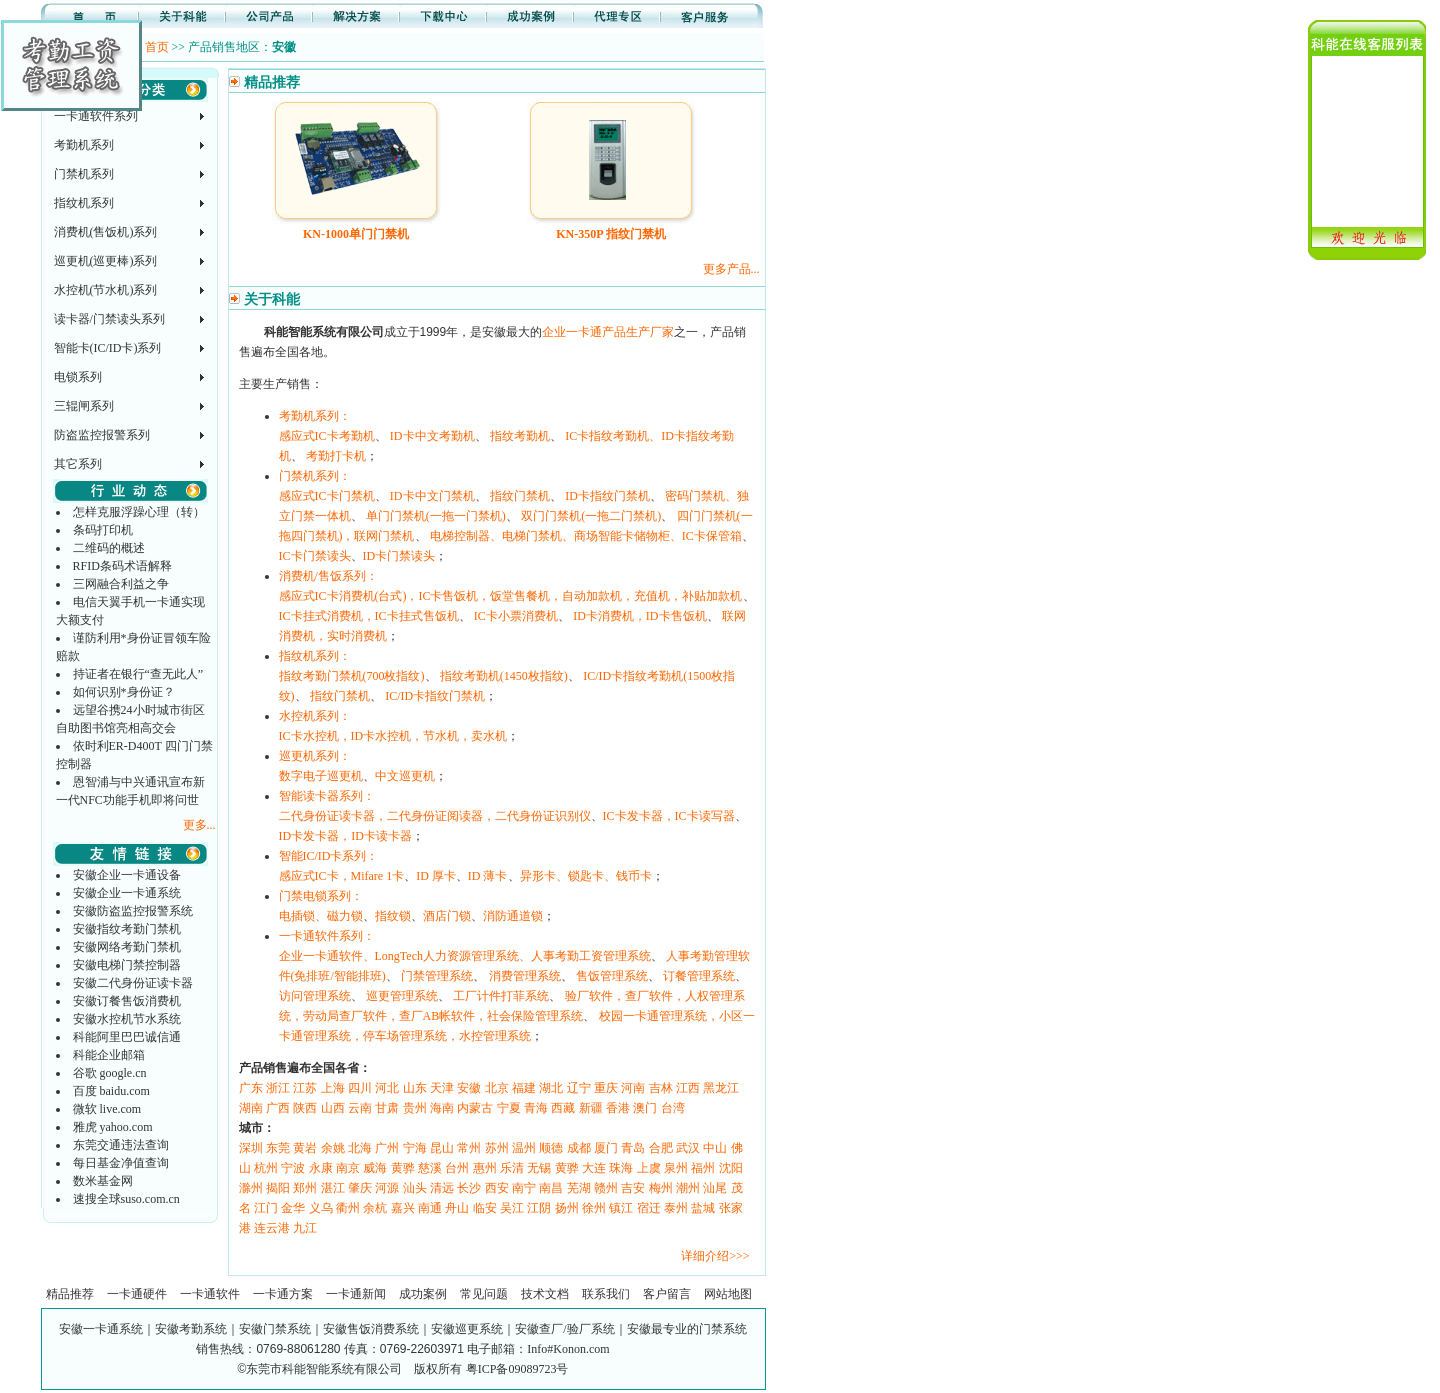 The width and height of the screenshot is (1440, 1393). Describe the element at coordinates (524, 1188) in the screenshot. I see `南宁` at that location.